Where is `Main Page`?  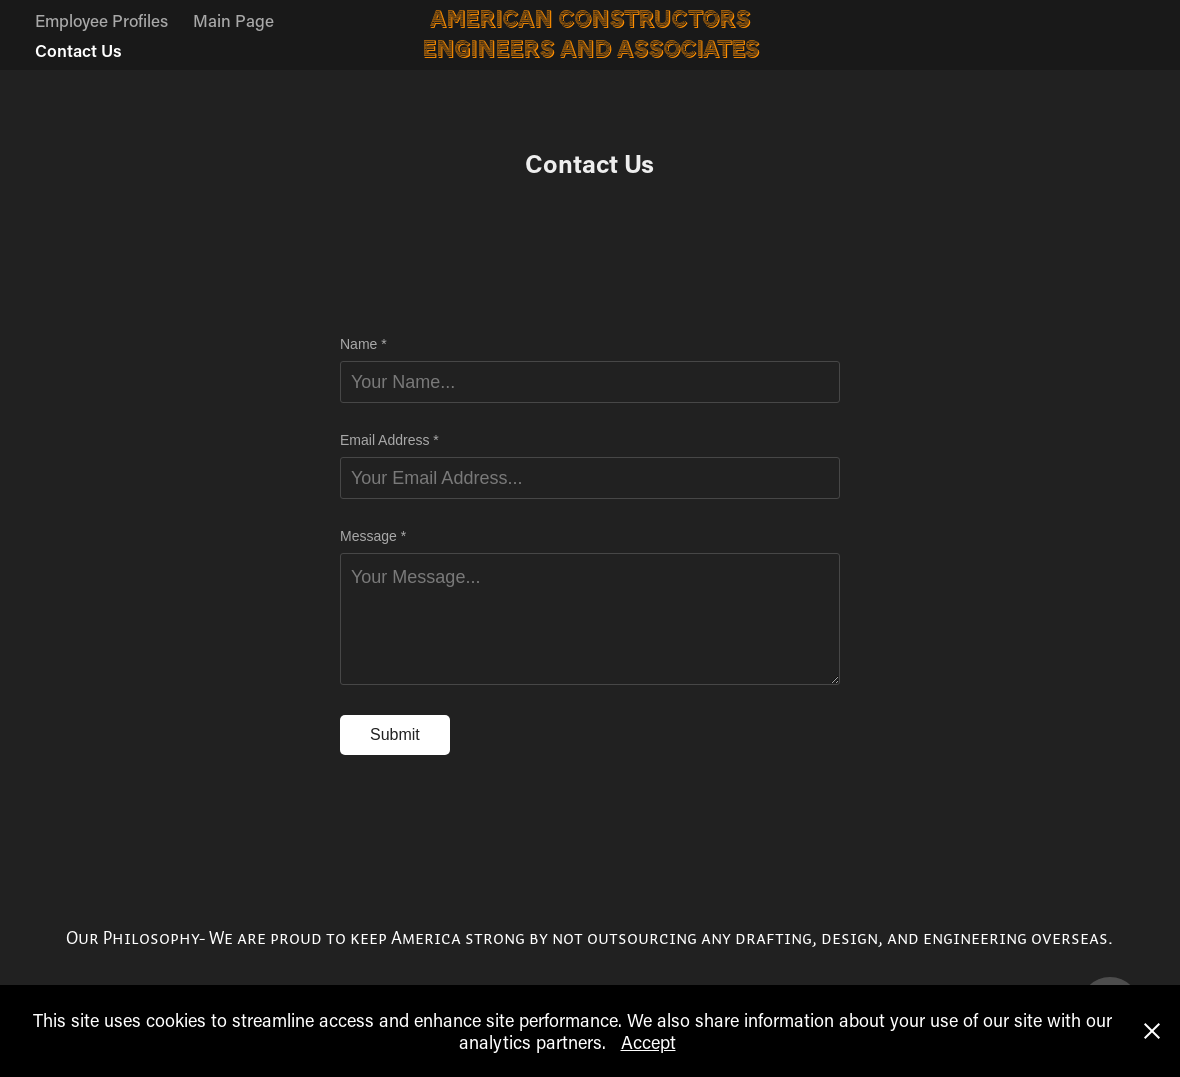
Main Page is located at coordinates (233, 20).